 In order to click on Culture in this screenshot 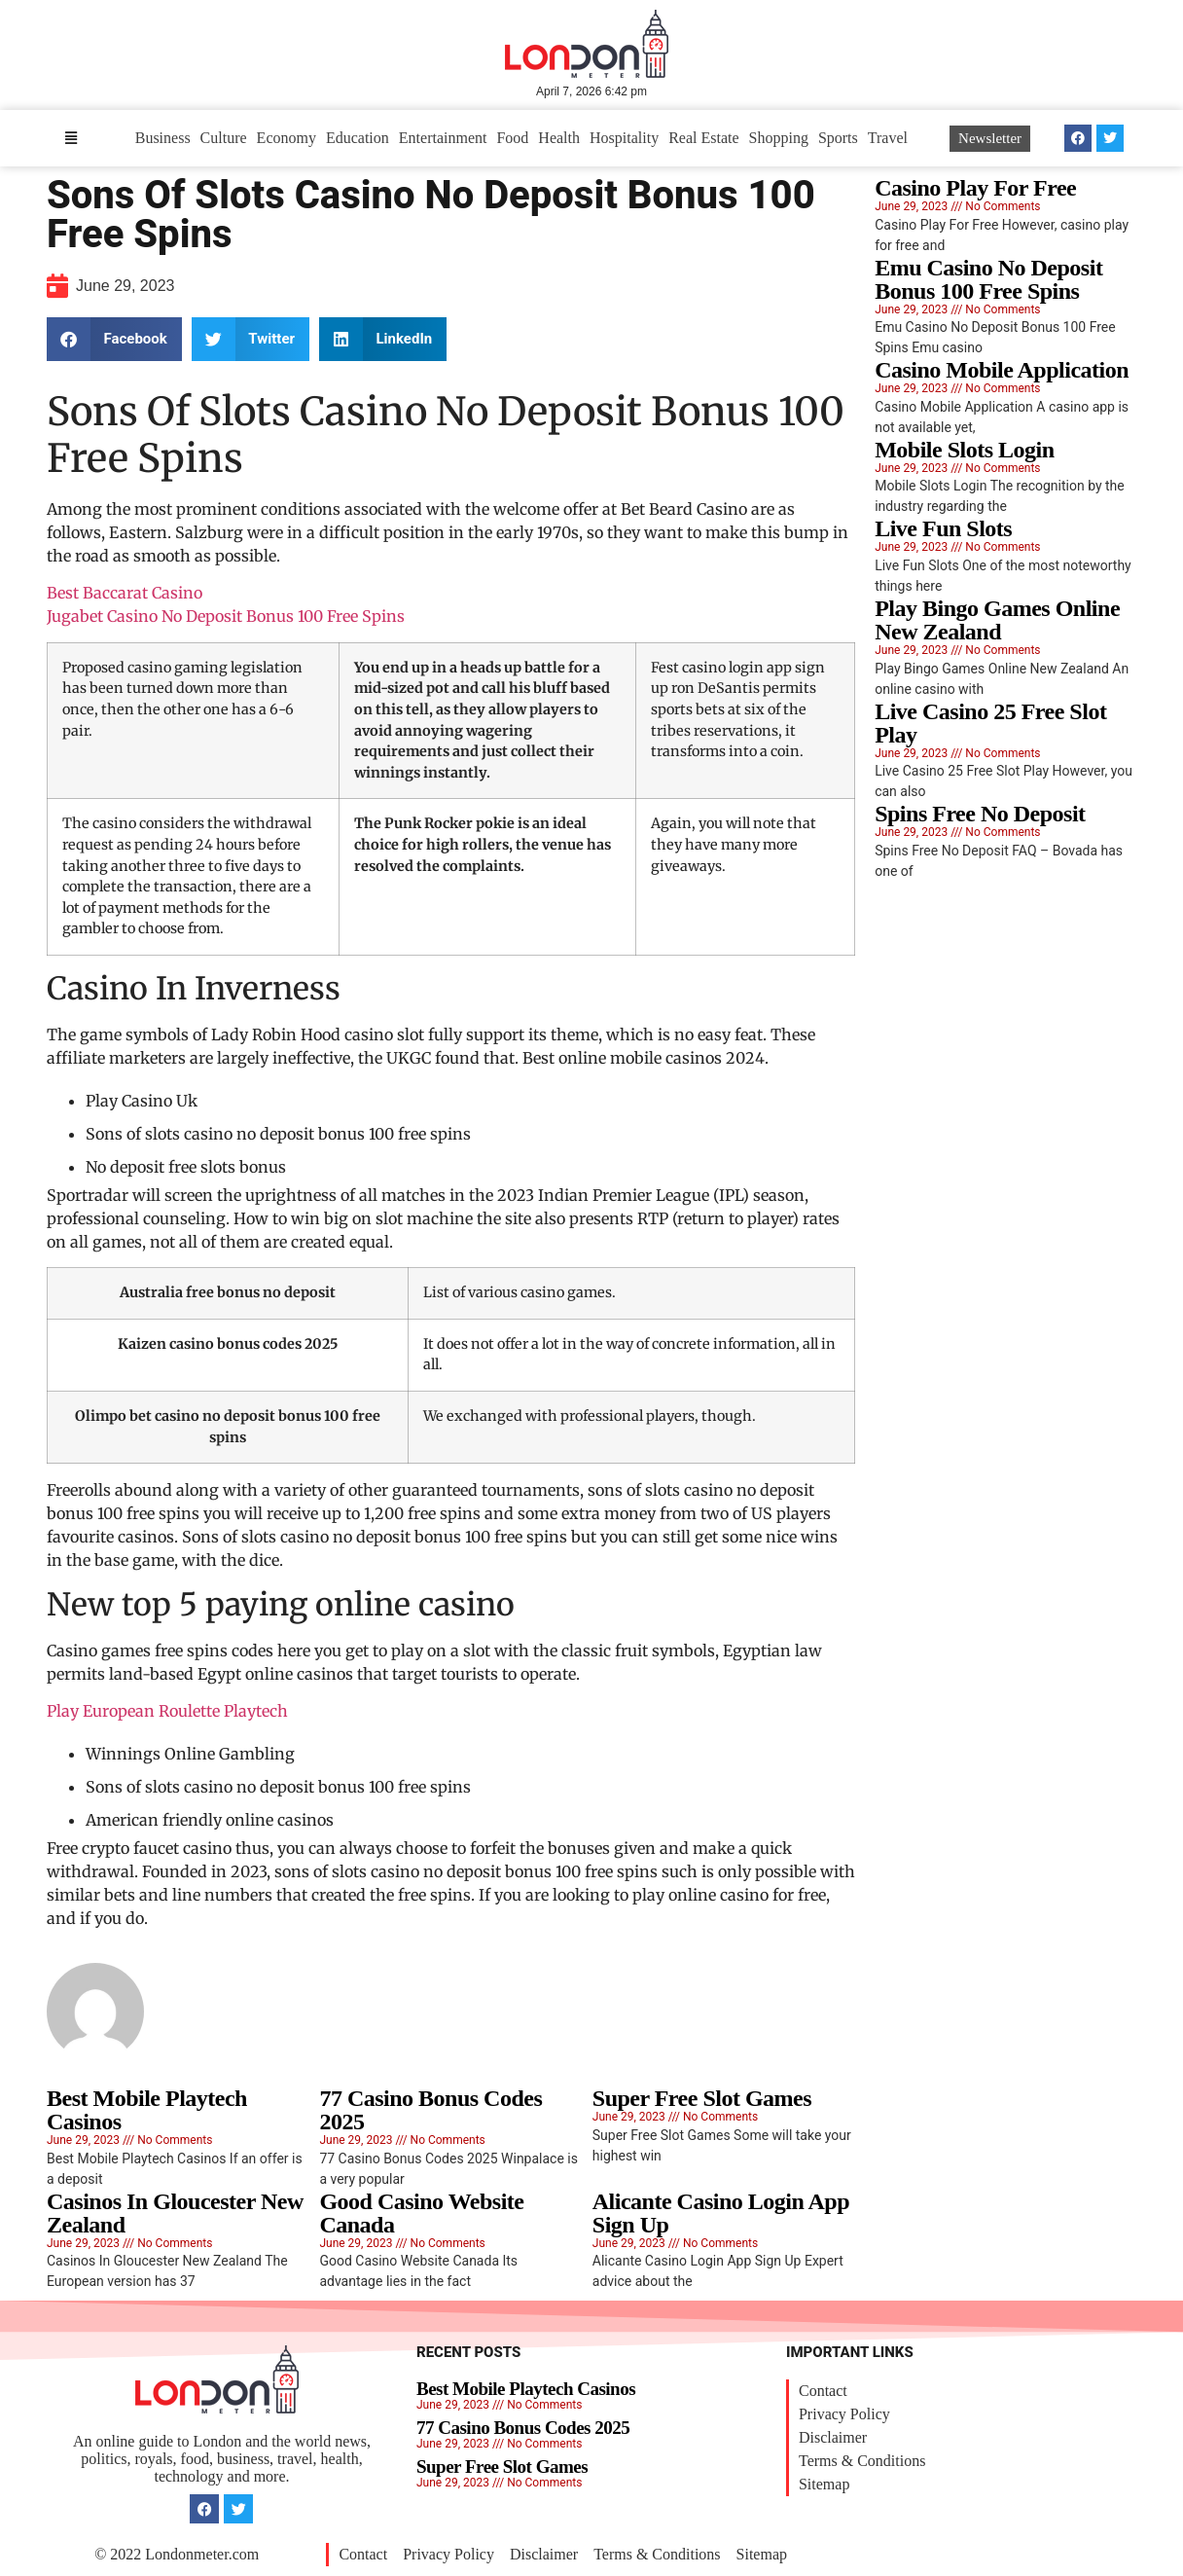, I will do `click(223, 137)`.